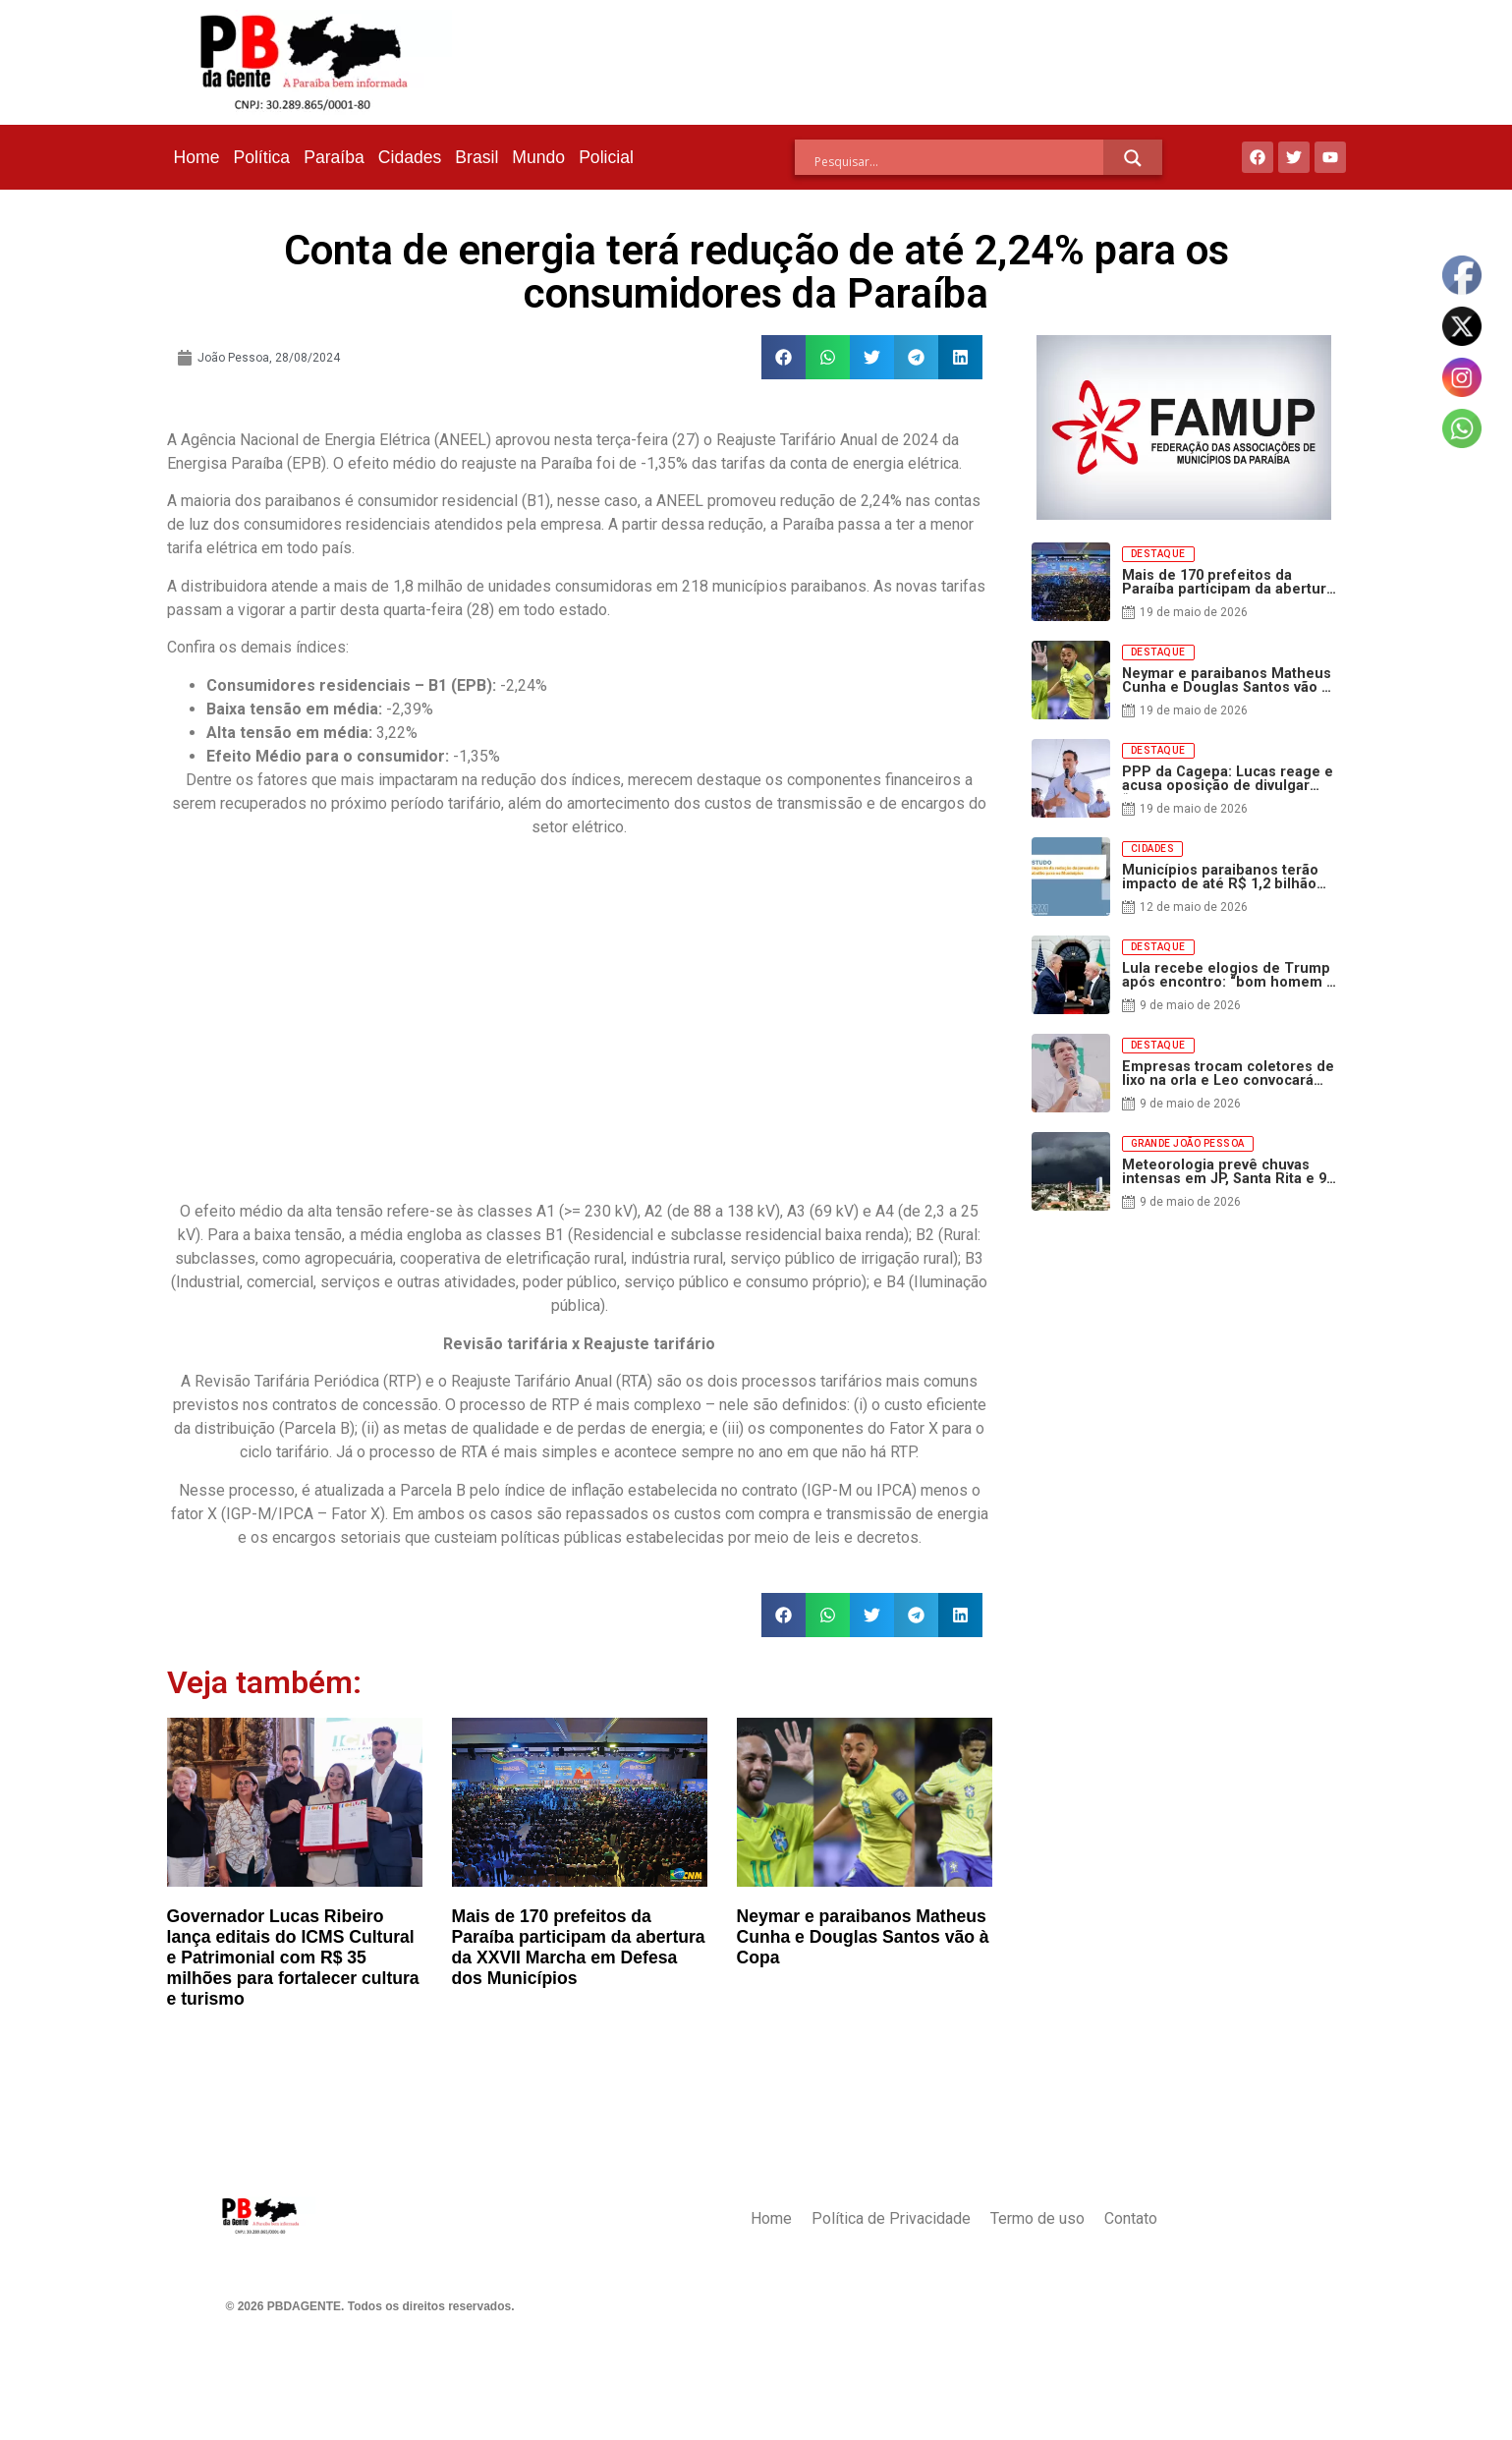 Image resolution: width=1512 pixels, height=2440 pixels. What do you see at coordinates (538, 157) in the screenshot?
I see `Mundo` at bounding box center [538, 157].